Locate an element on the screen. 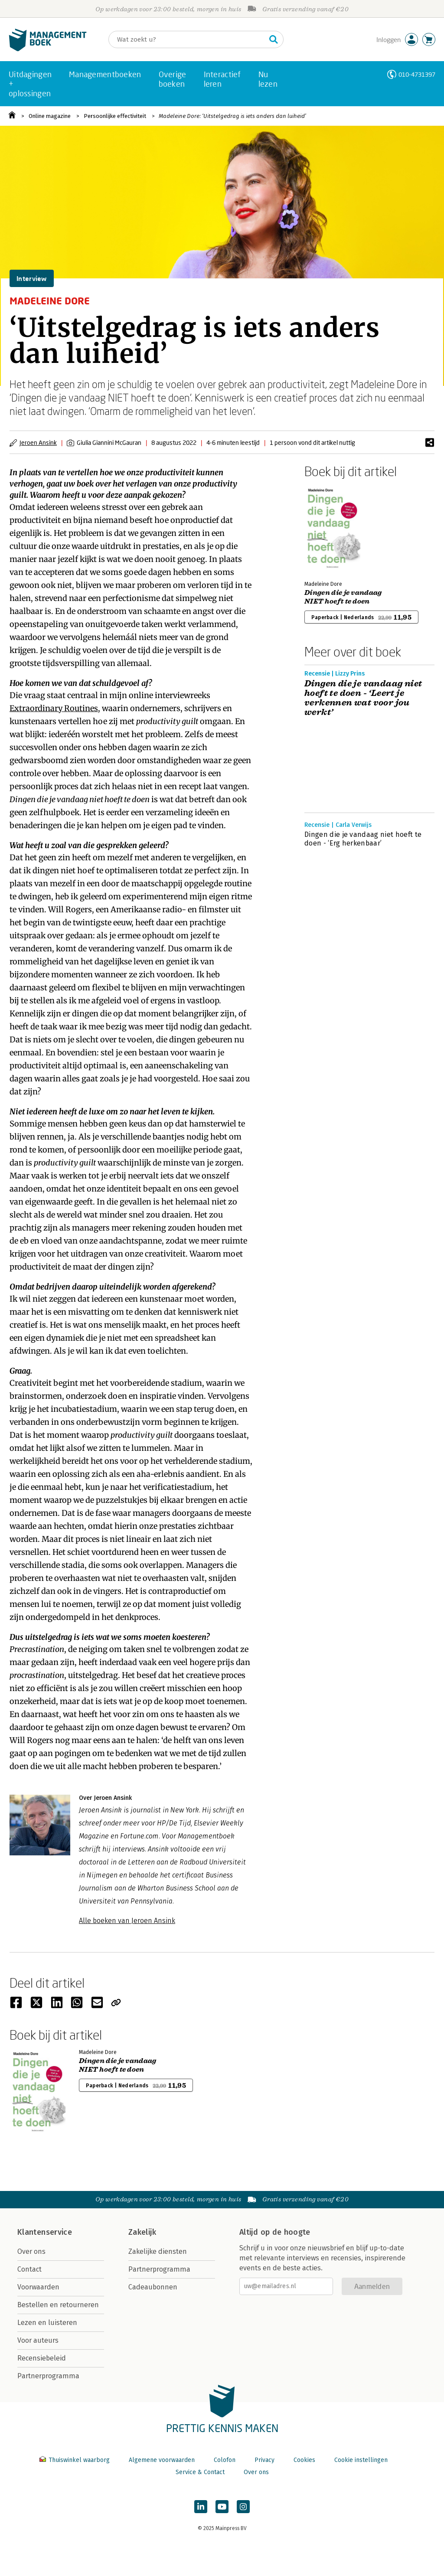  010-4731397 is located at coordinates (416, 74).